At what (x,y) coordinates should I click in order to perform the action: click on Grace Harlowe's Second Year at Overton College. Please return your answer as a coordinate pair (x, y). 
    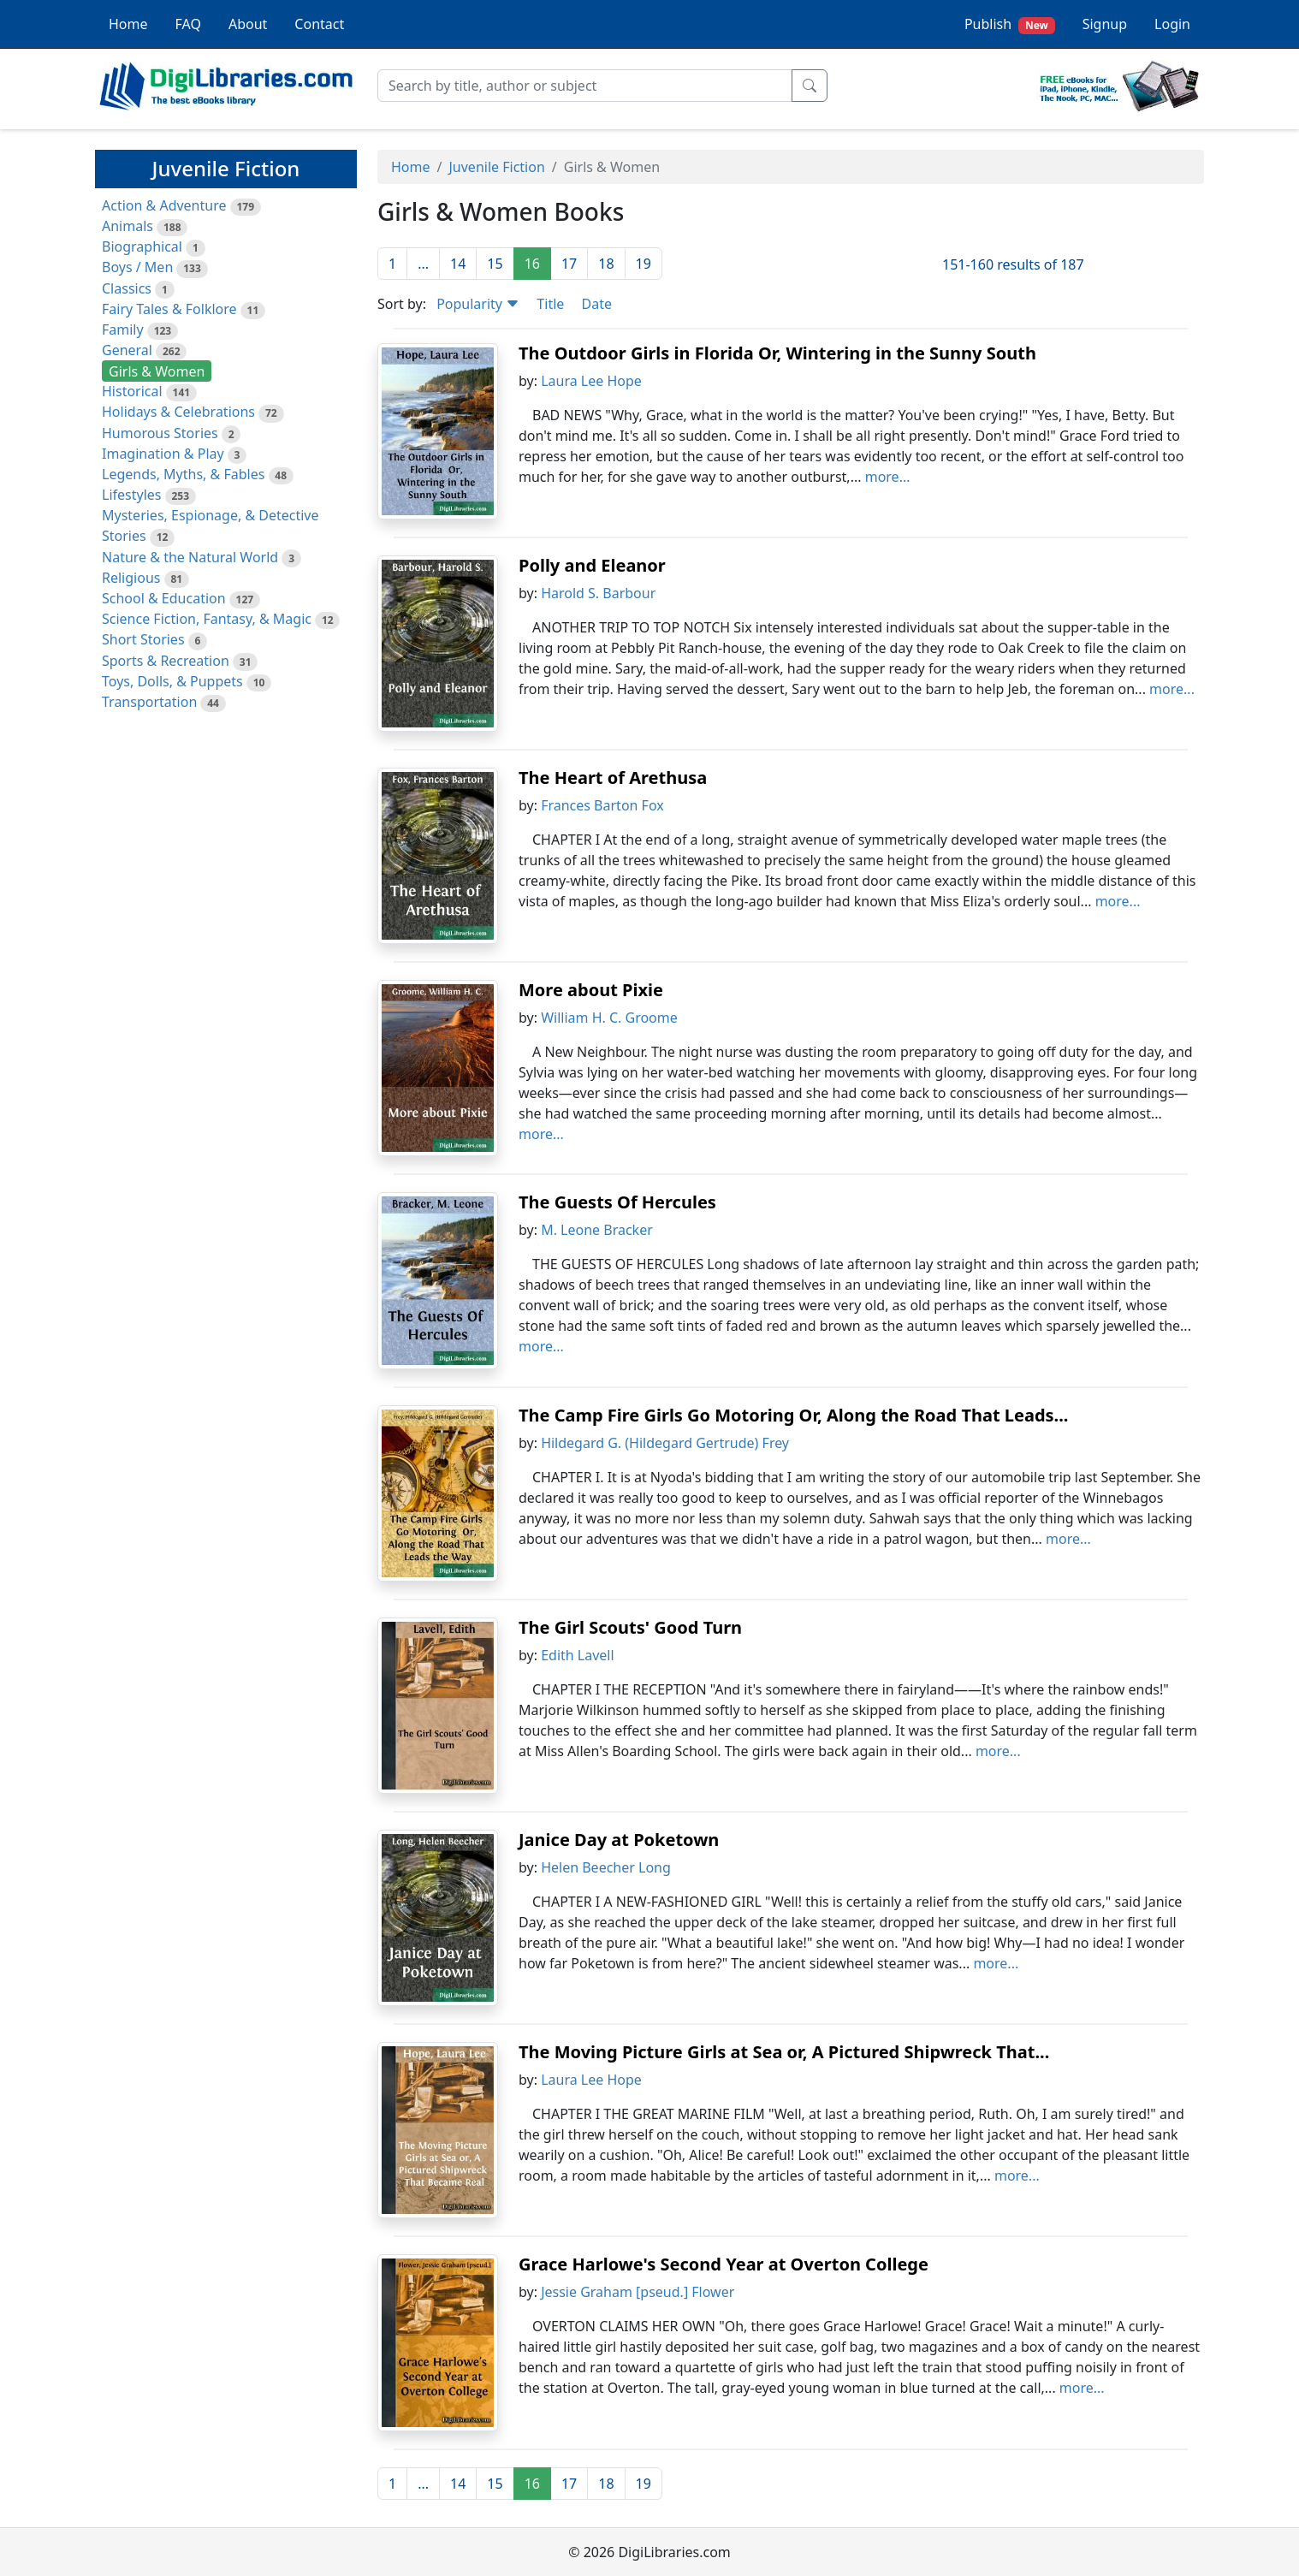
    Looking at the image, I should click on (723, 2264).